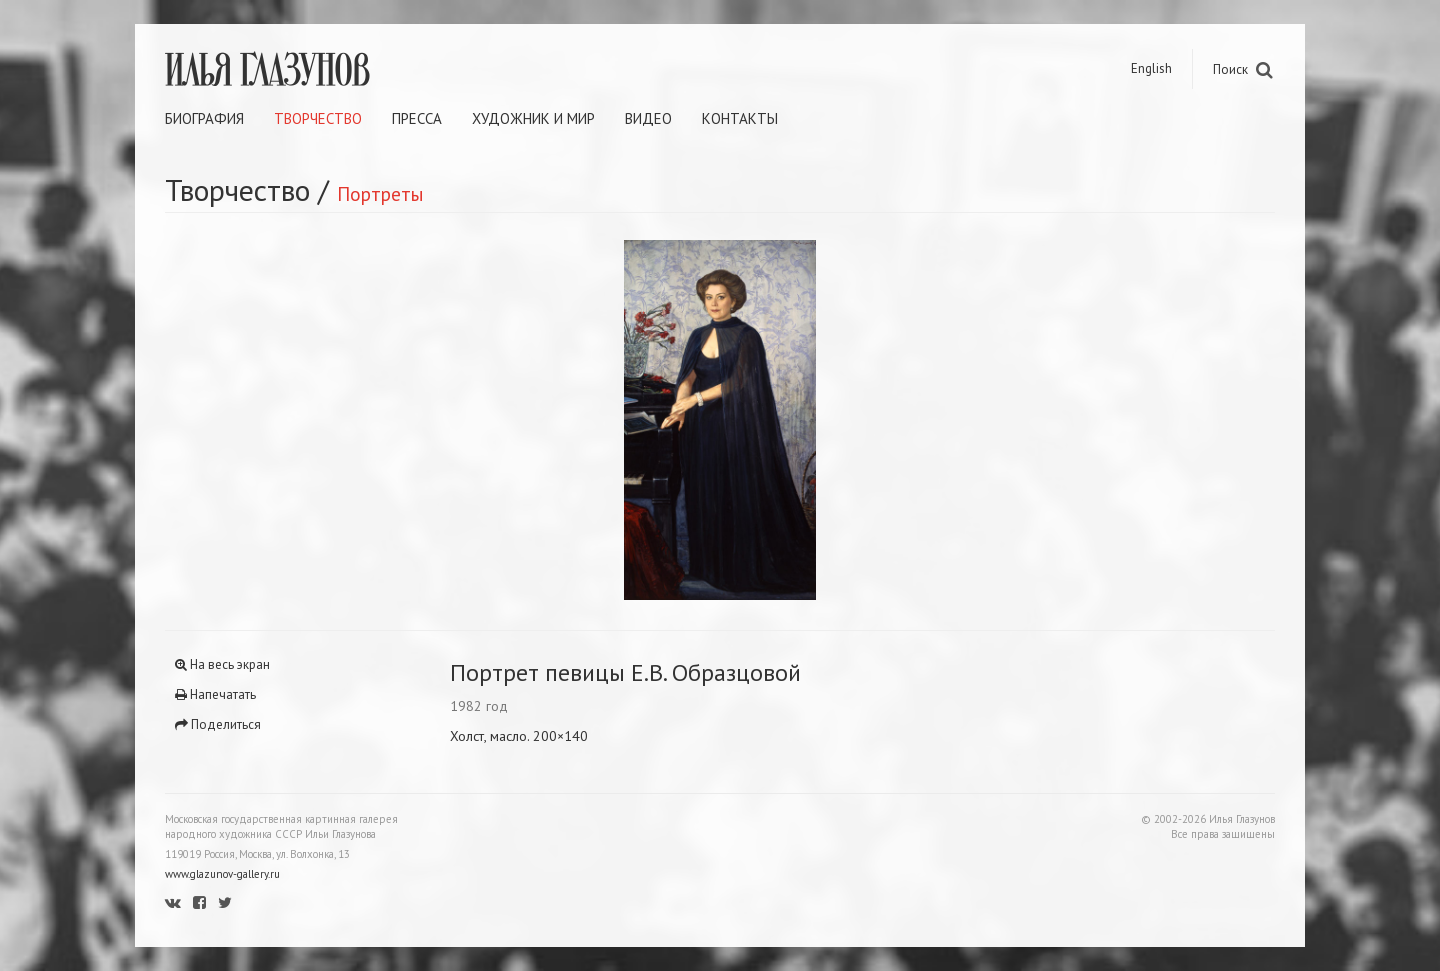 The height and width of the screenshot is (971, 1440). I want to click on Видео, so click(648, 118).